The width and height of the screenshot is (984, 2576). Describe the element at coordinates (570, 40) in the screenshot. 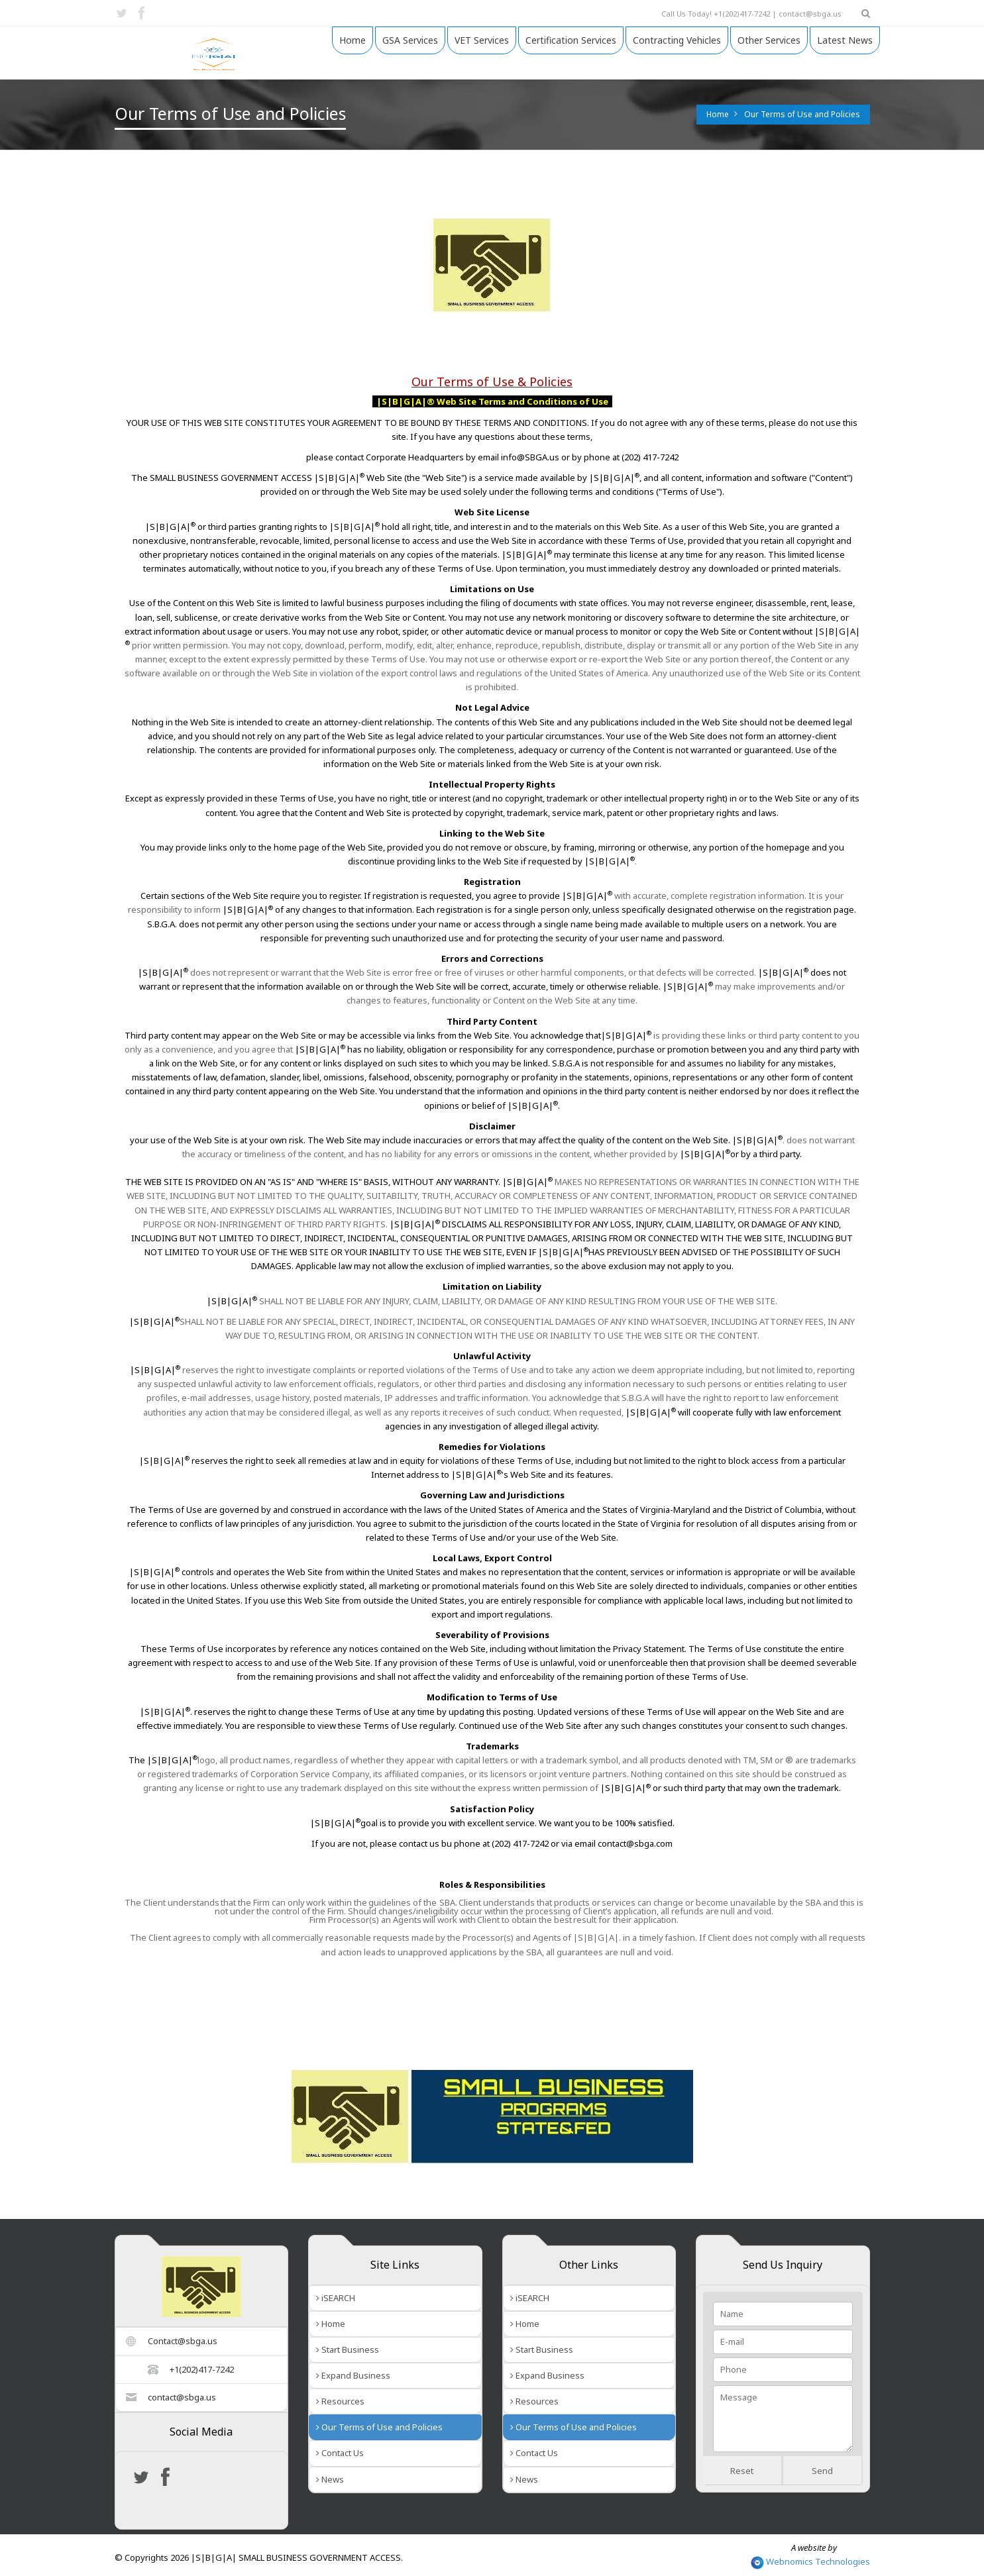

I see `Certification Services` at that location.